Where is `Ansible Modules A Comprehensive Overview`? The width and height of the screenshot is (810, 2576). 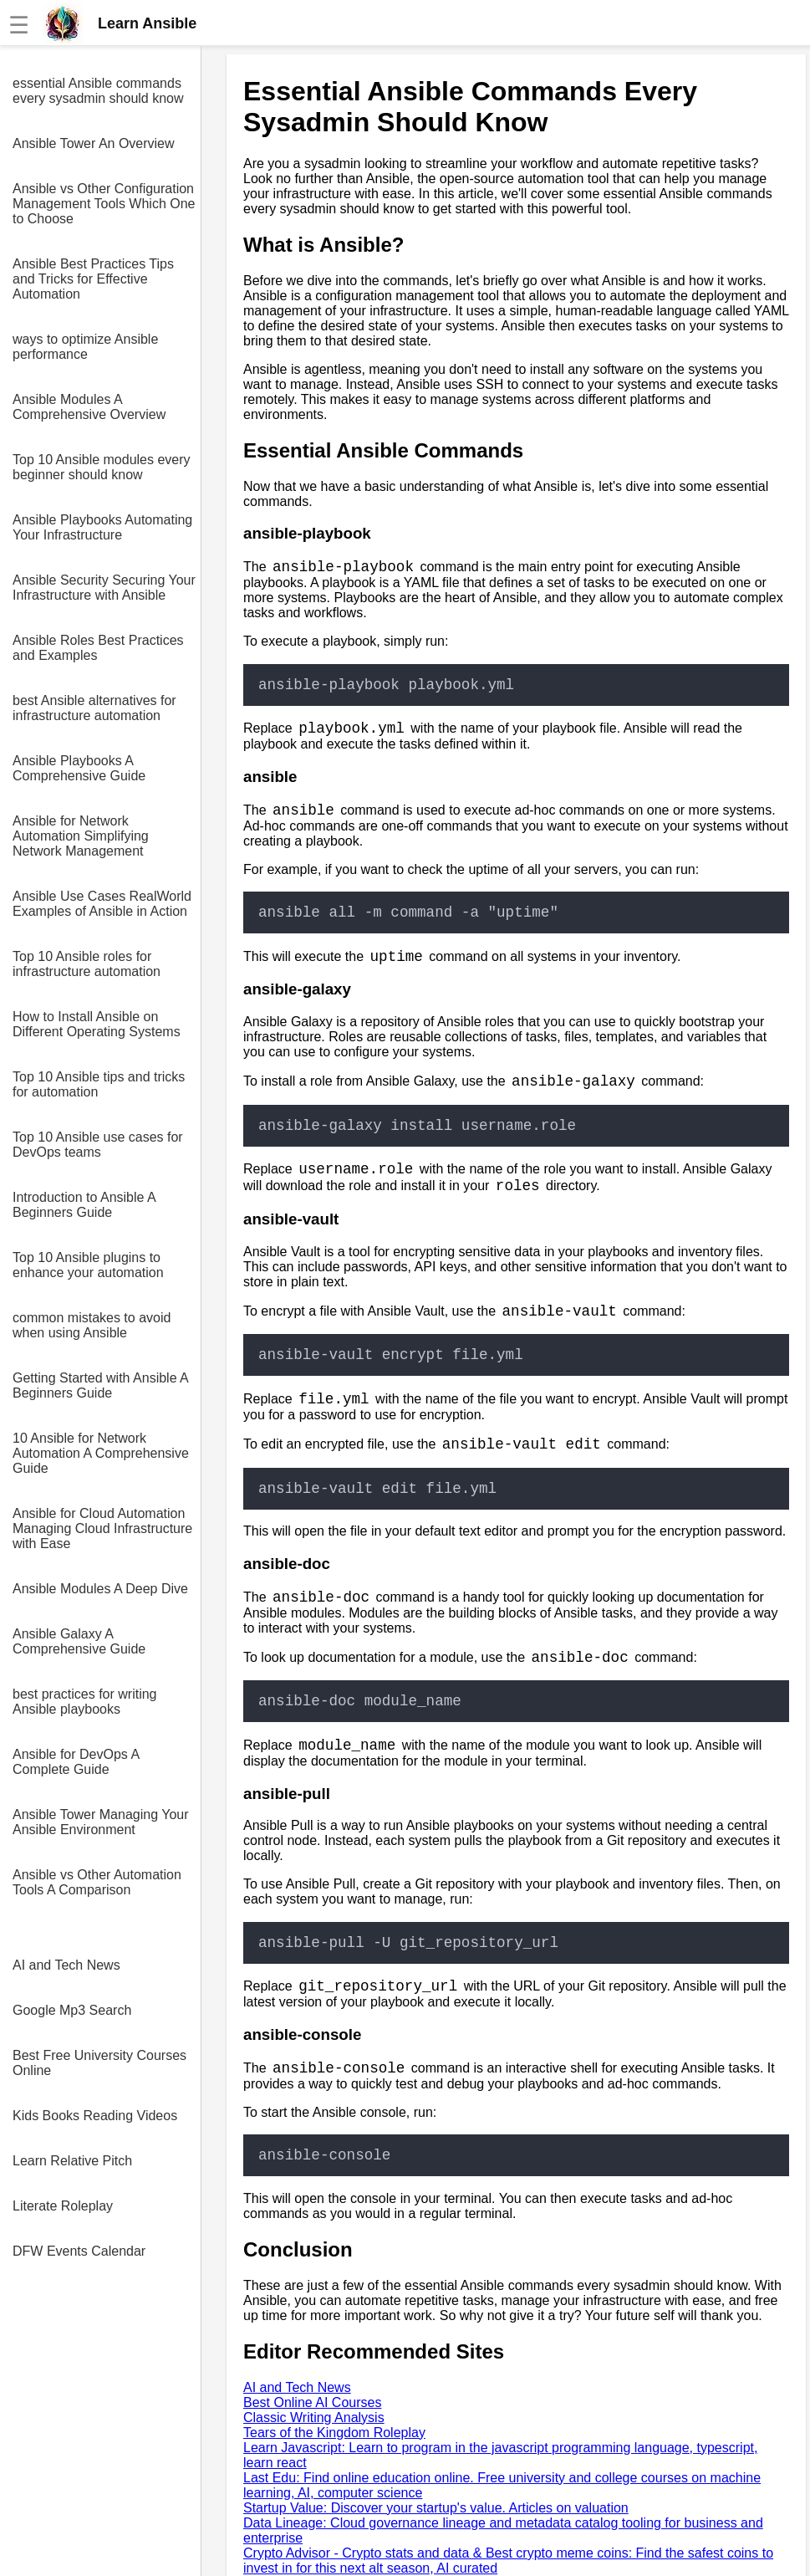
Ansible Modules A Comprehensive Overview is located at coordinates (89, 407).